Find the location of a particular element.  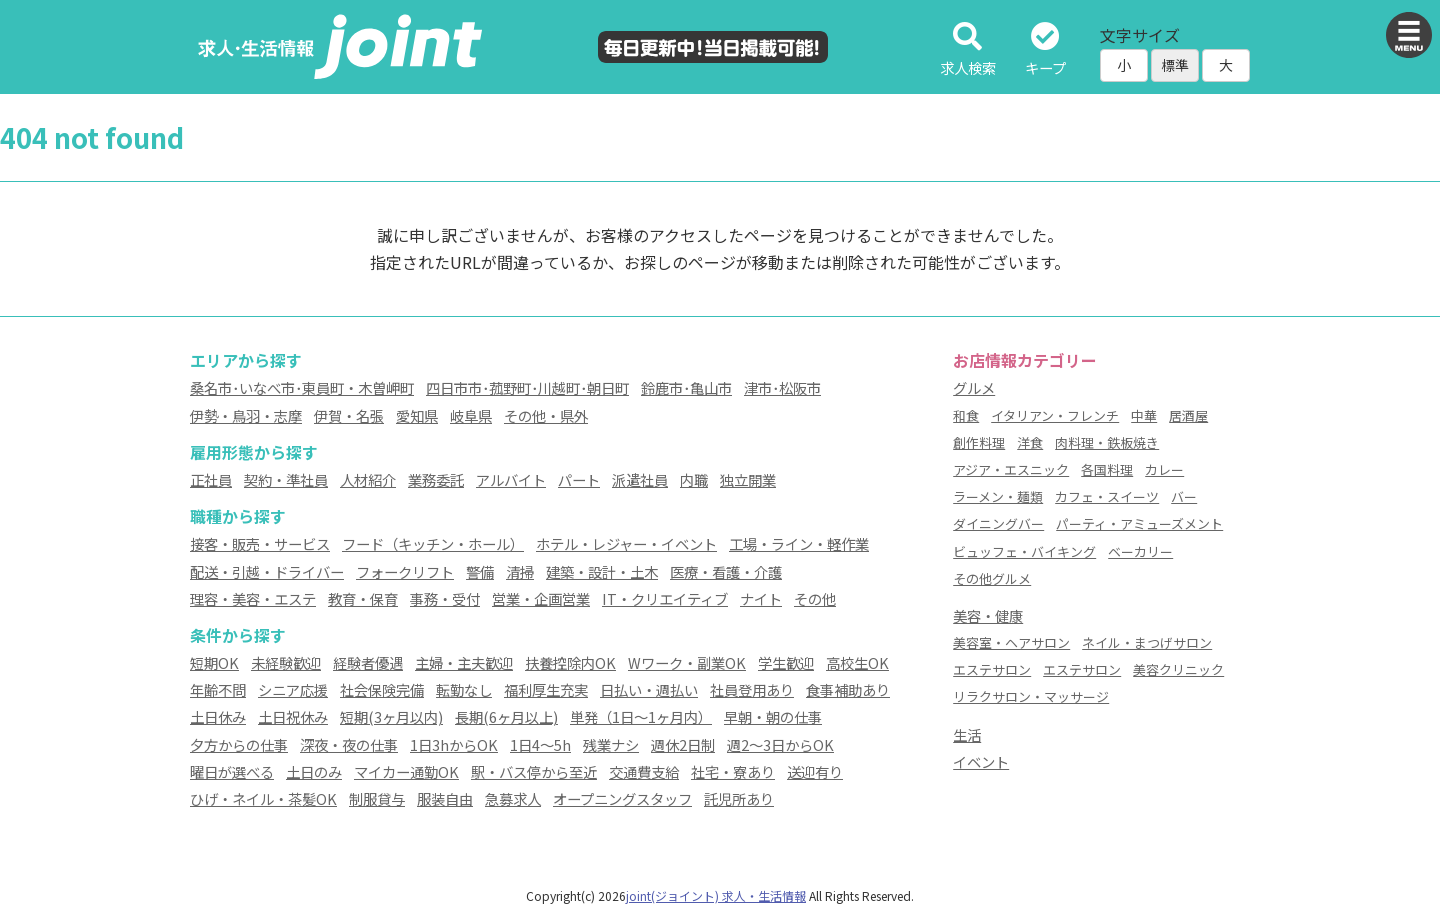

配送・引越・ドライバー is located at coordinates (267, 571).